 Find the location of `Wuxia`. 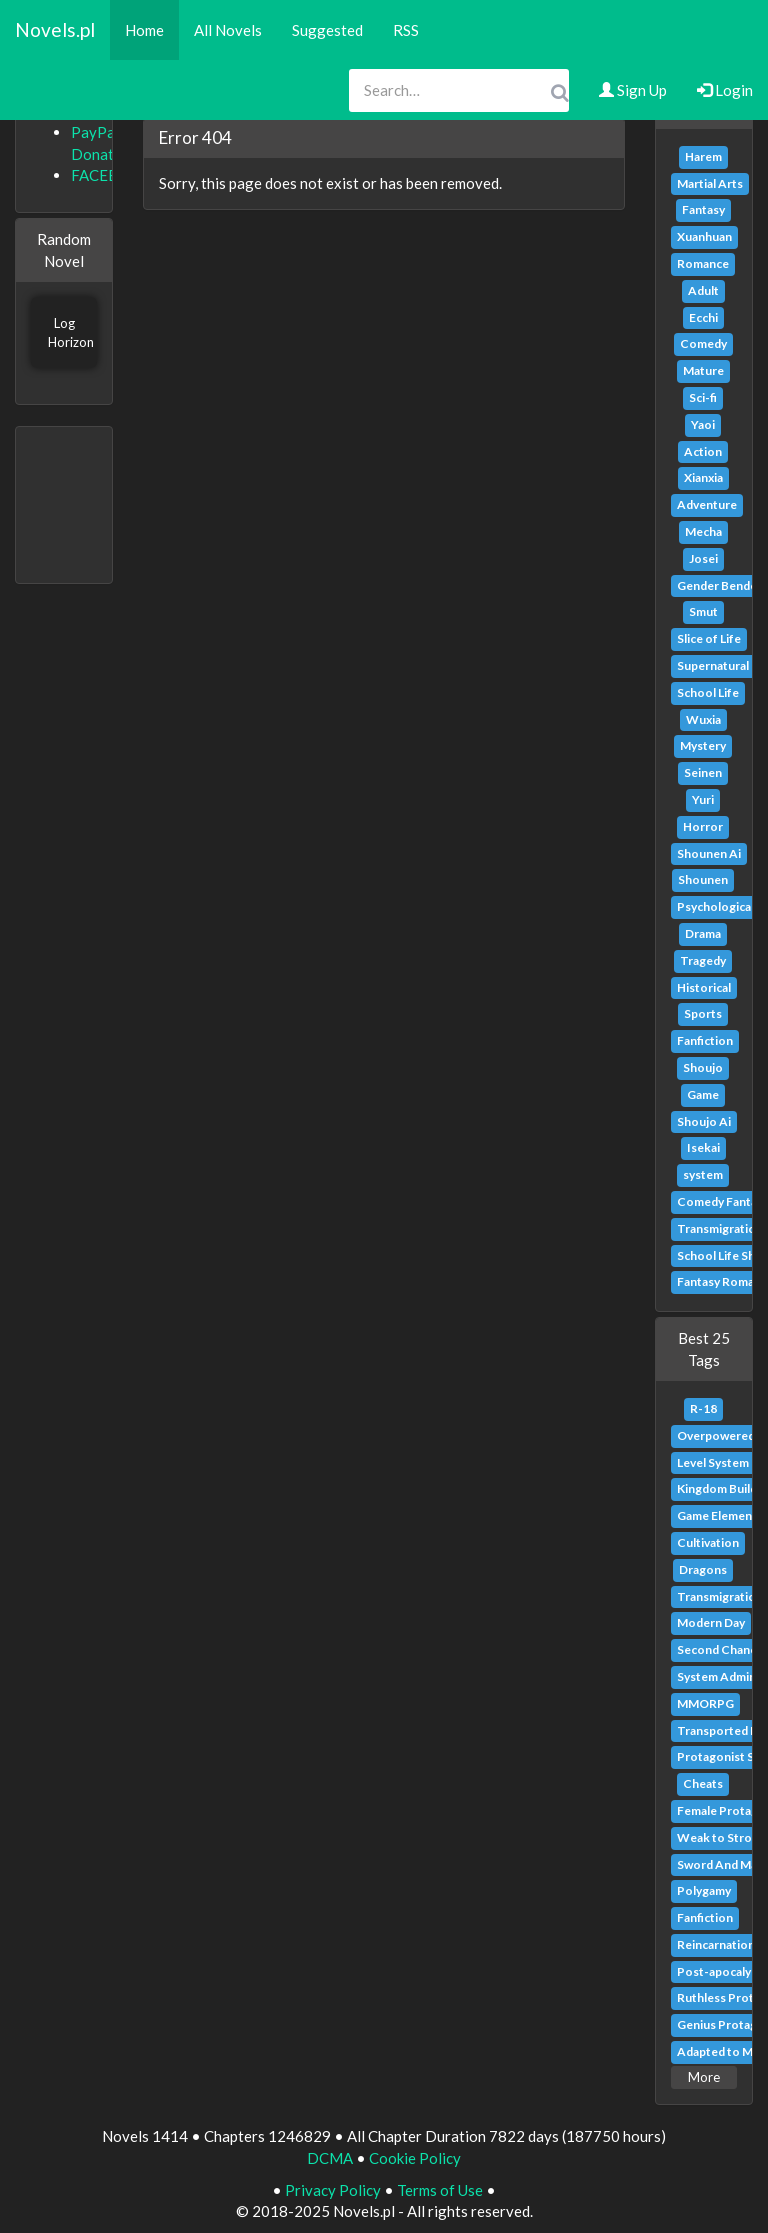

Wuxia is located at coordinates (703, 719).